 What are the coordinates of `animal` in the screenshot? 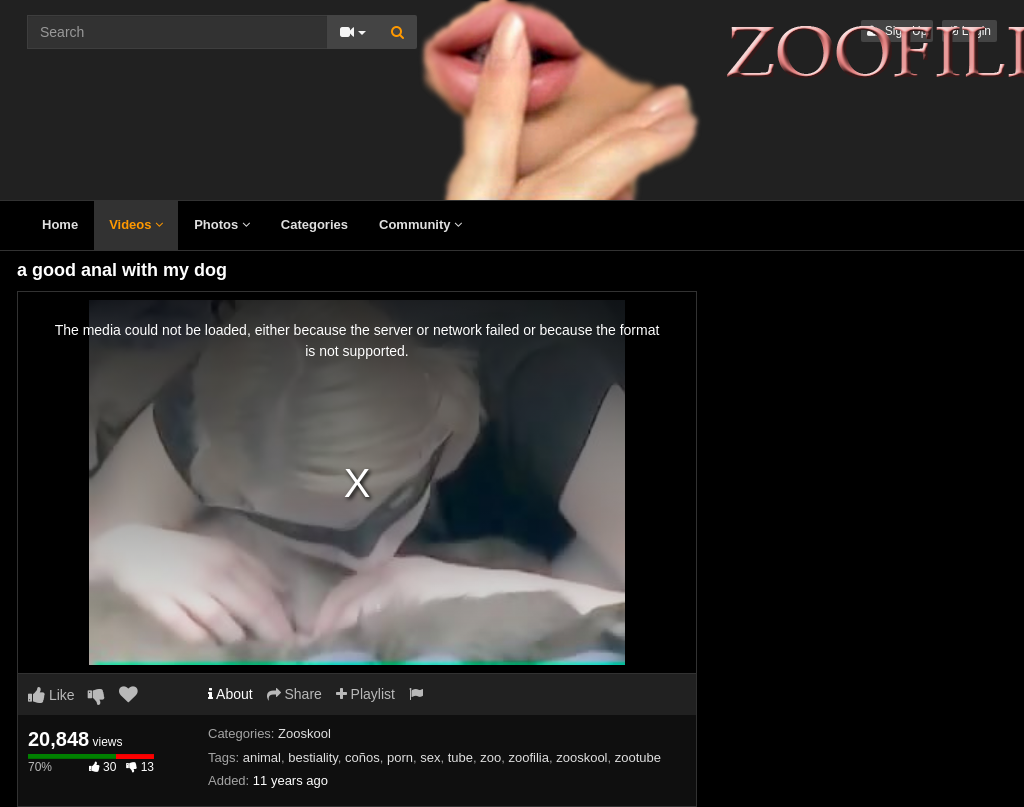 It's located at (262, 757).